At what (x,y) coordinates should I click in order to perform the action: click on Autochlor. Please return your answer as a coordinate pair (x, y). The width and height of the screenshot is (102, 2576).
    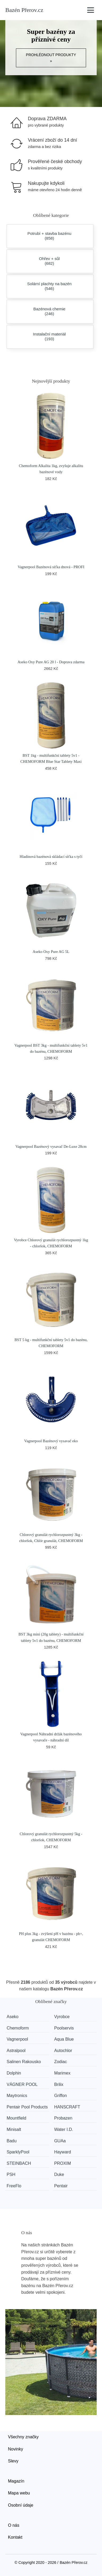
    Looking at the image, I should click on (63, 2050).